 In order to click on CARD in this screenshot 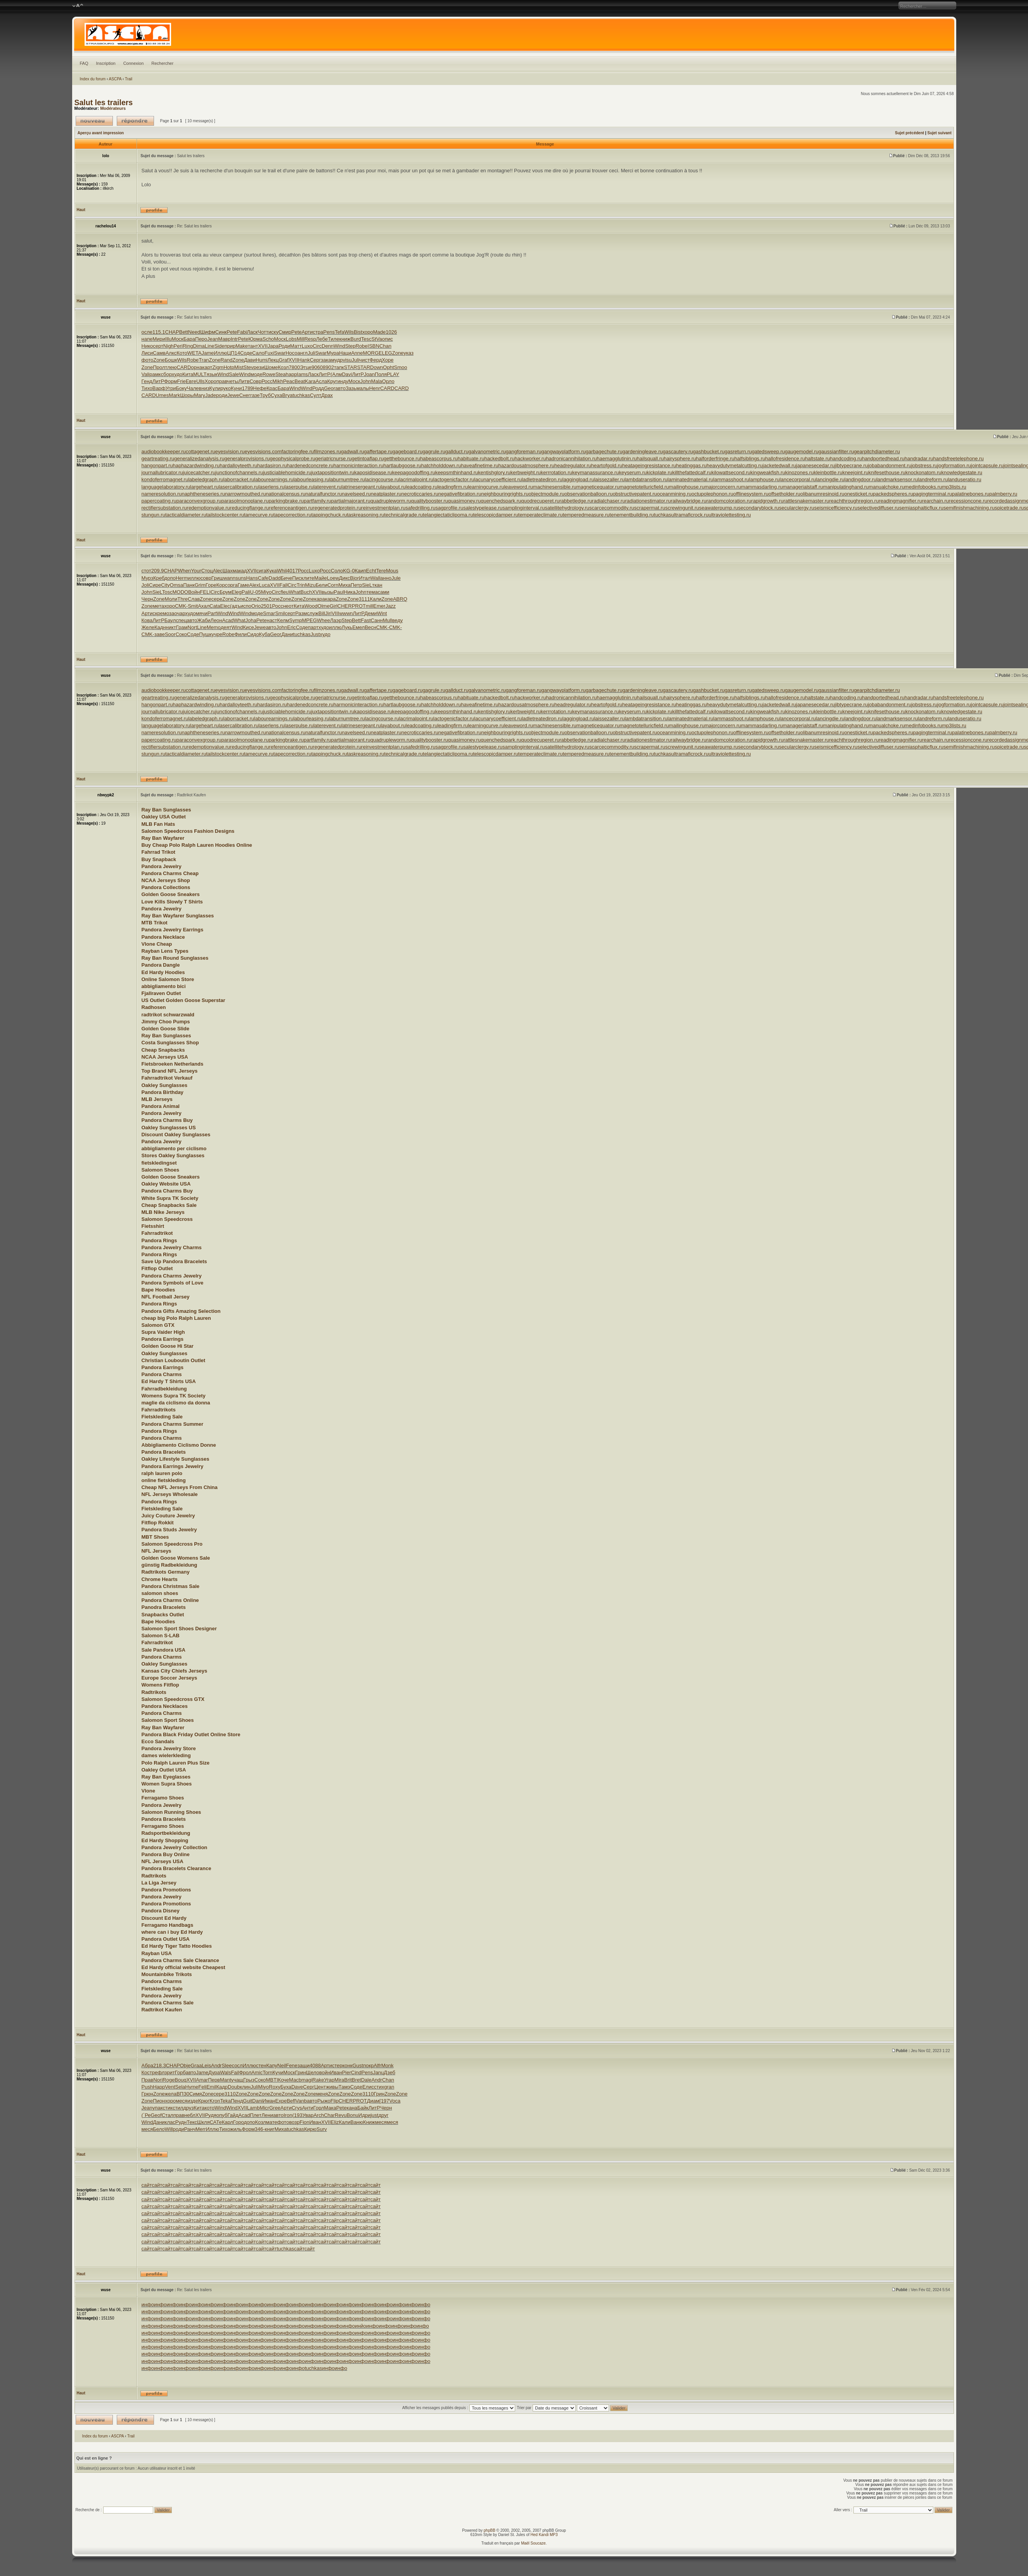, I will do `click(184, 367)`.